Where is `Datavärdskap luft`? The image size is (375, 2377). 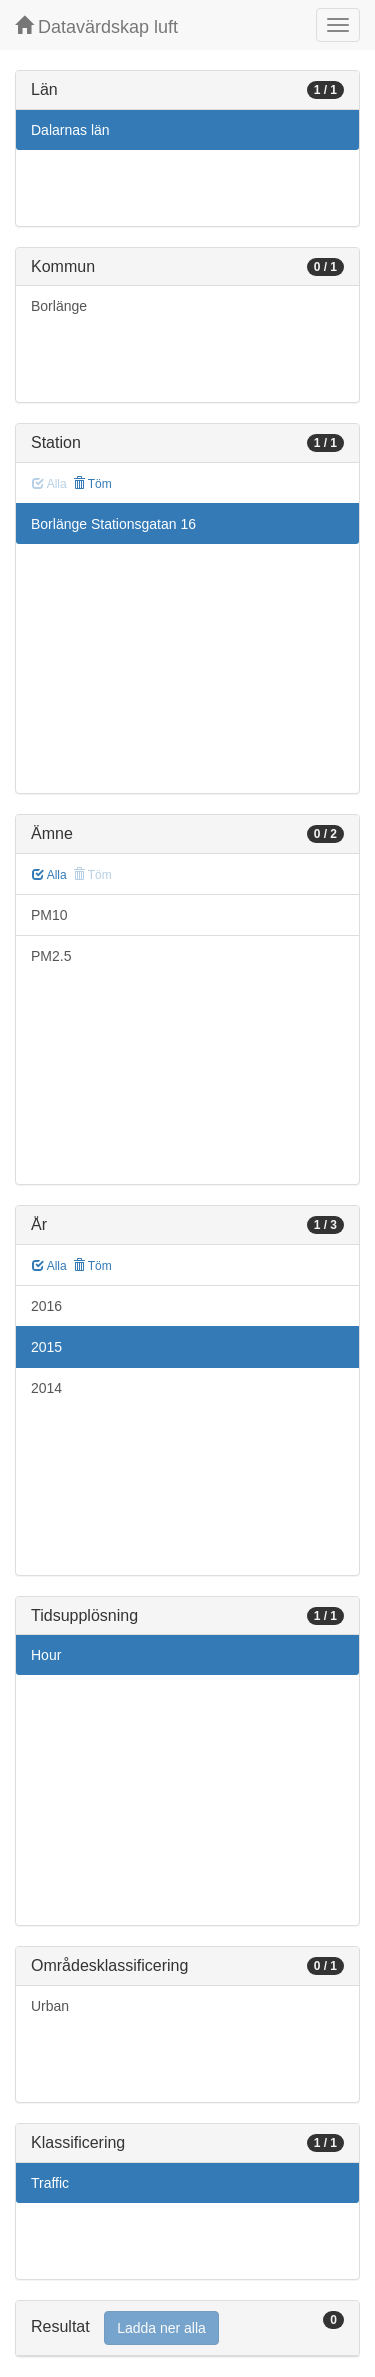 Datavärdskap luft is located at coordinates (96, 26).